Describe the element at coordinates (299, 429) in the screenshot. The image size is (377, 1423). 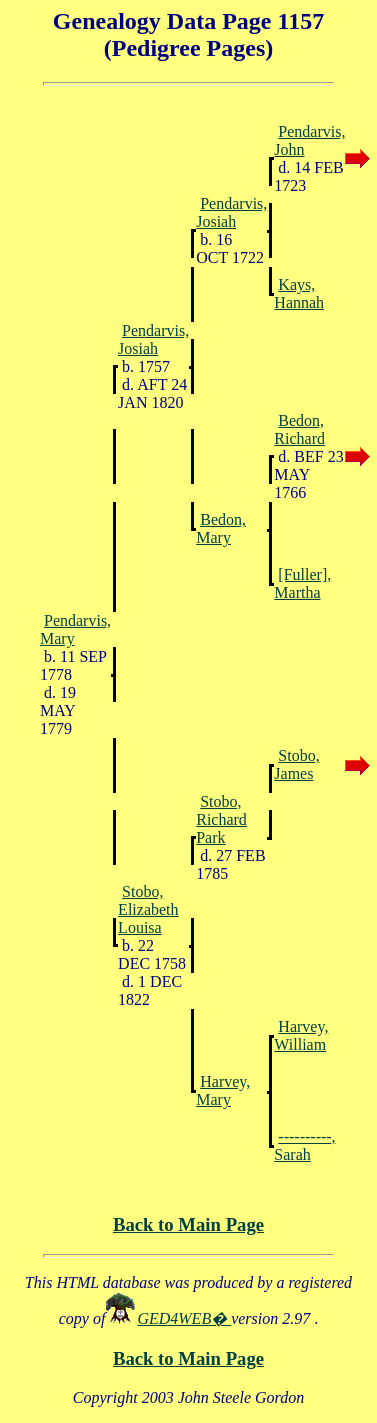
I see `Bedon, Richard` at that location.